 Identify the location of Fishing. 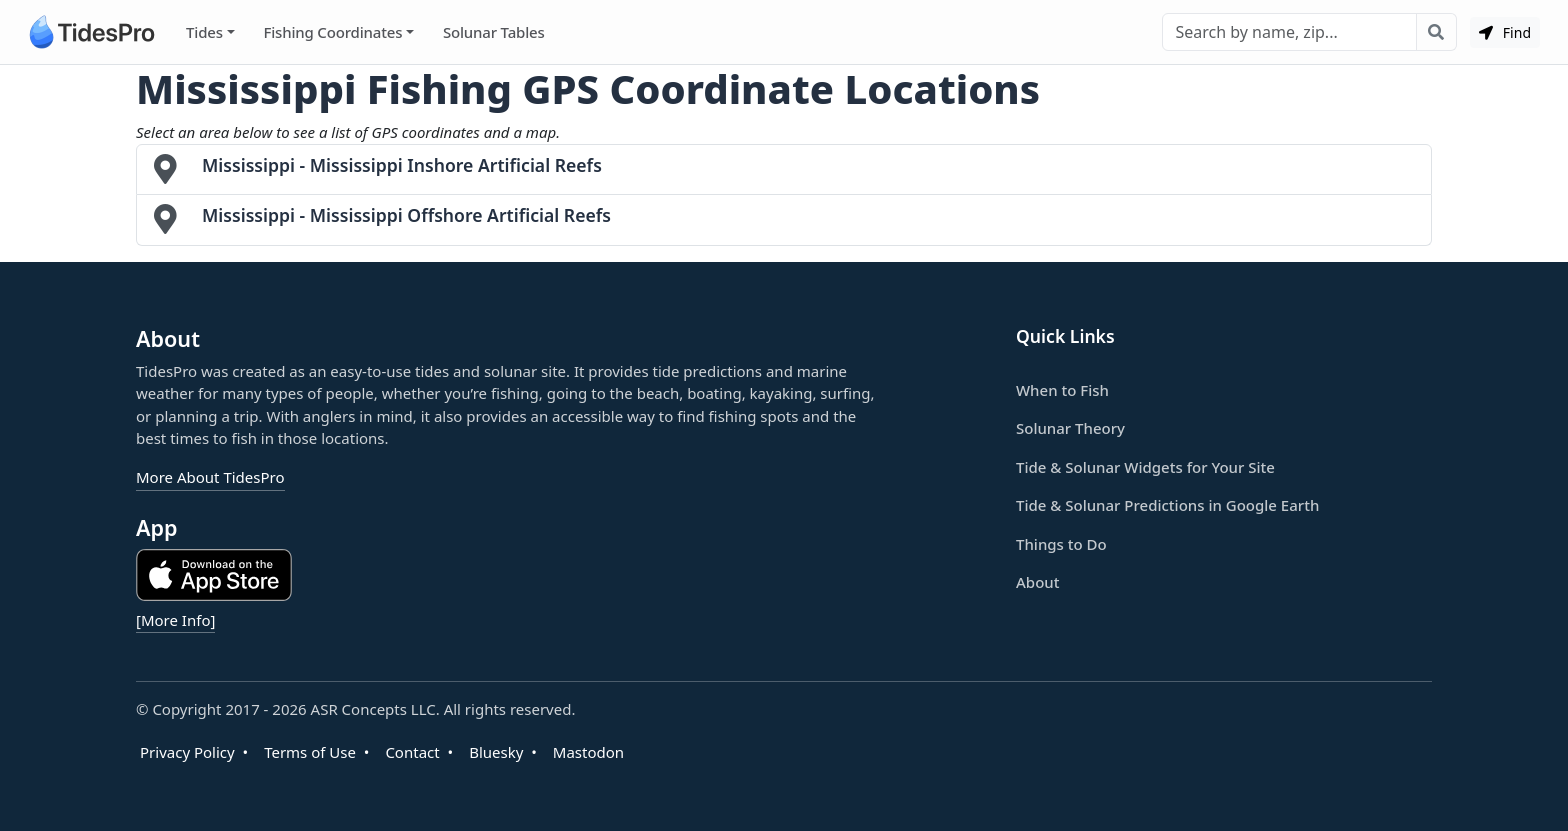
(332, 32).